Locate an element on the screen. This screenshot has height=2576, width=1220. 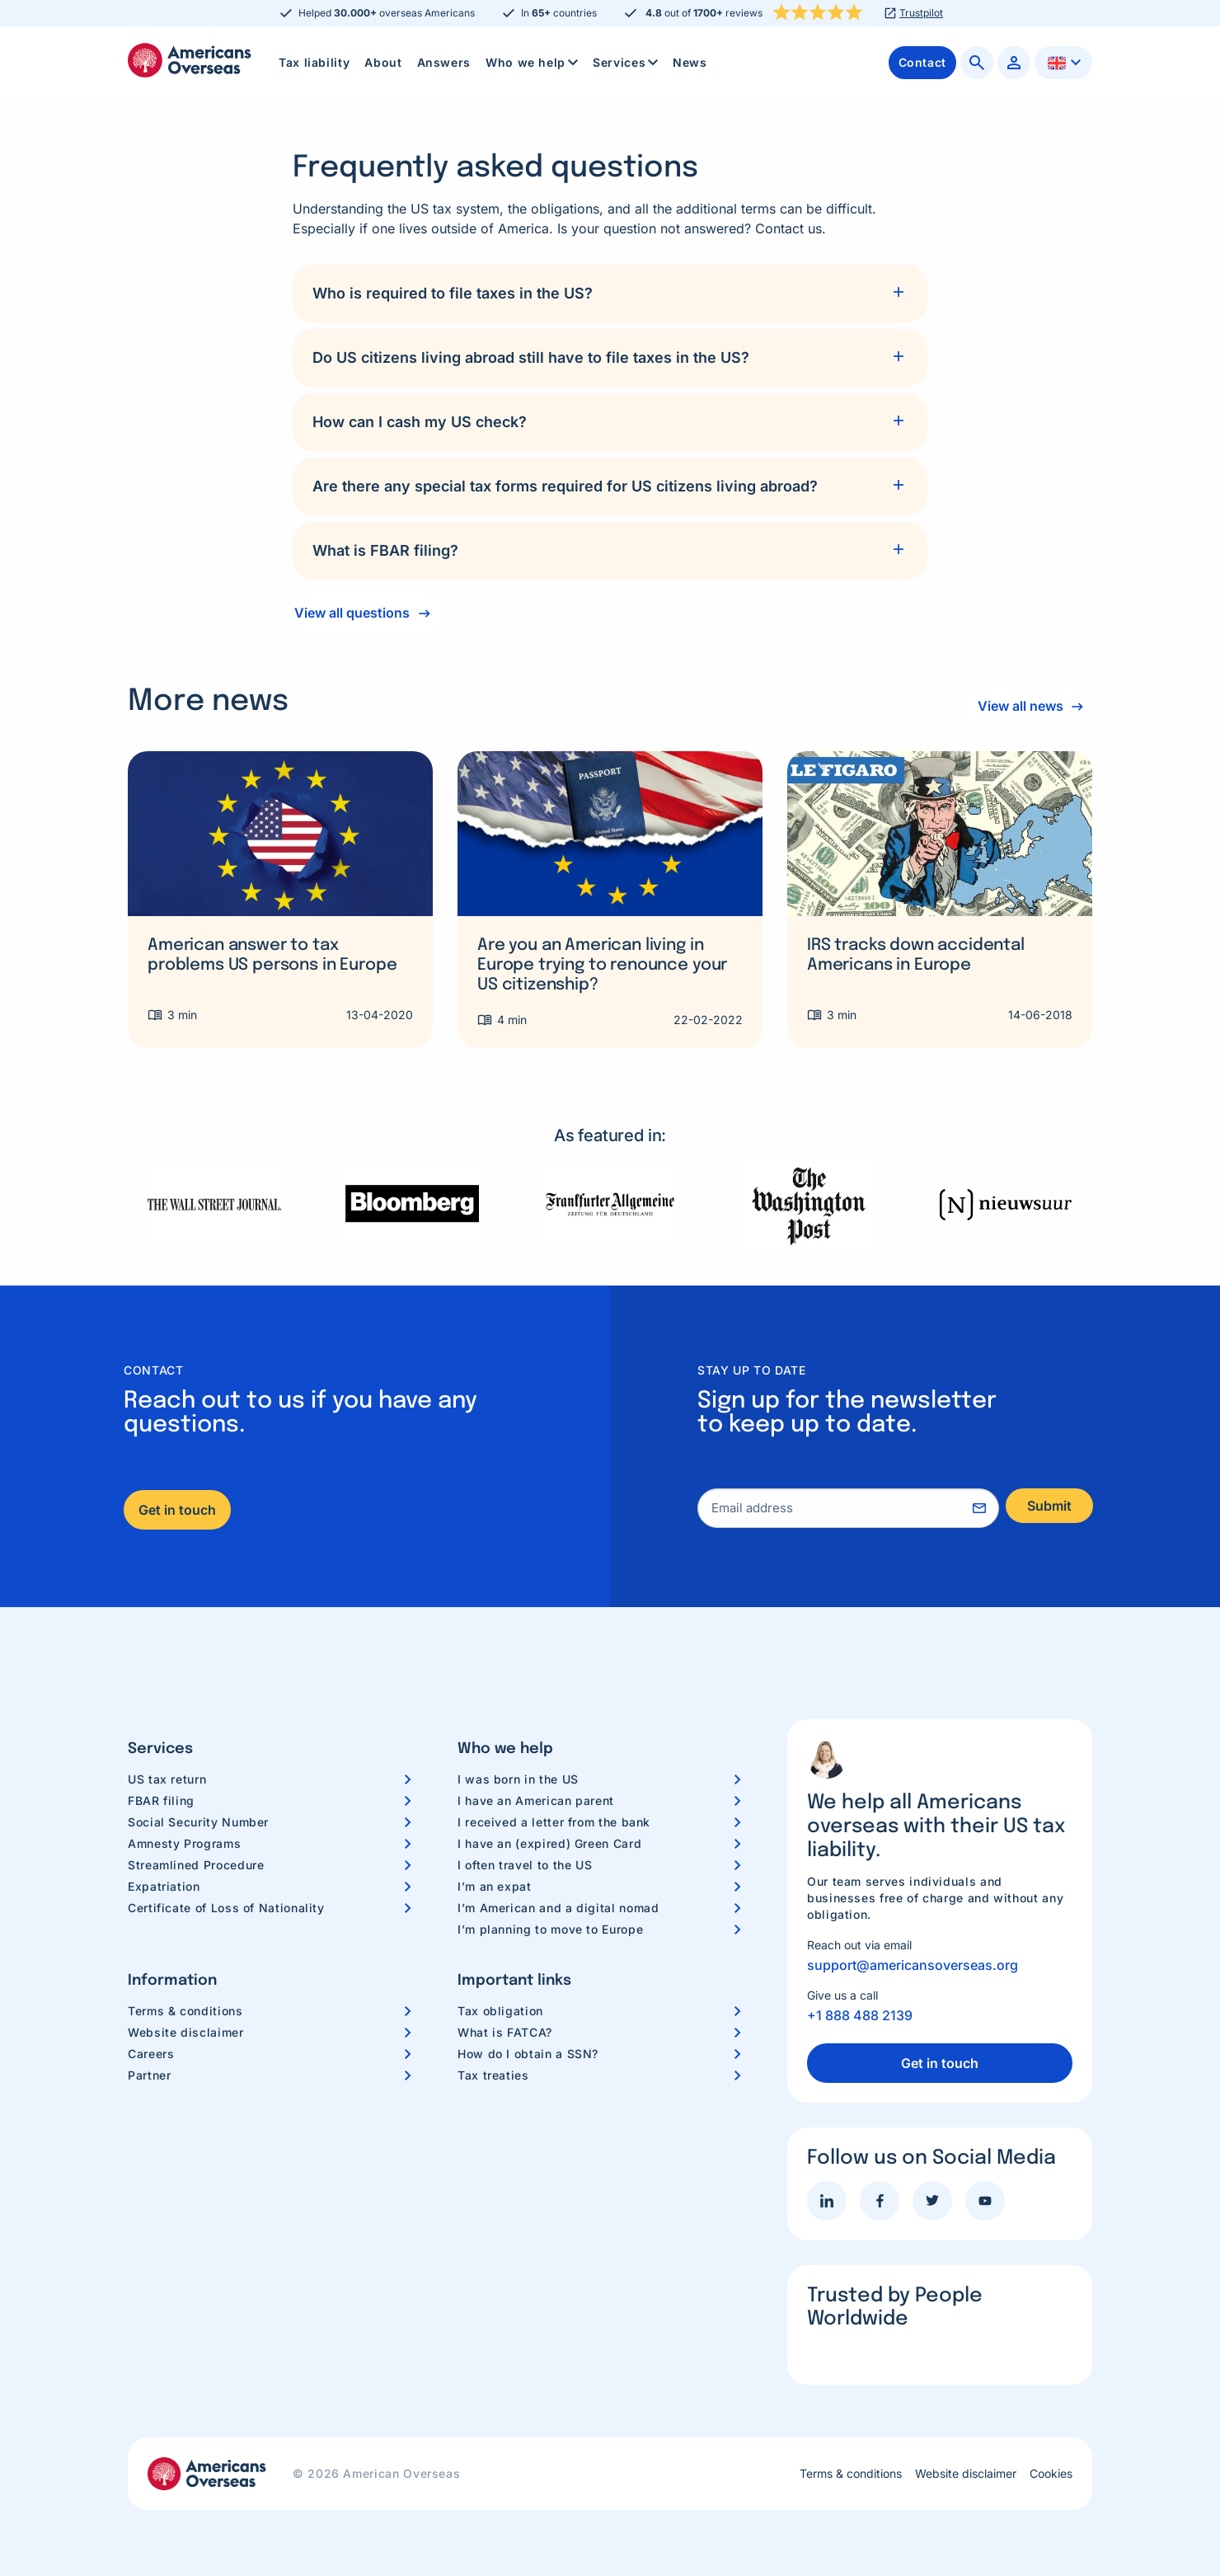
Website disclaimer is located at coordinates (186, 2032).